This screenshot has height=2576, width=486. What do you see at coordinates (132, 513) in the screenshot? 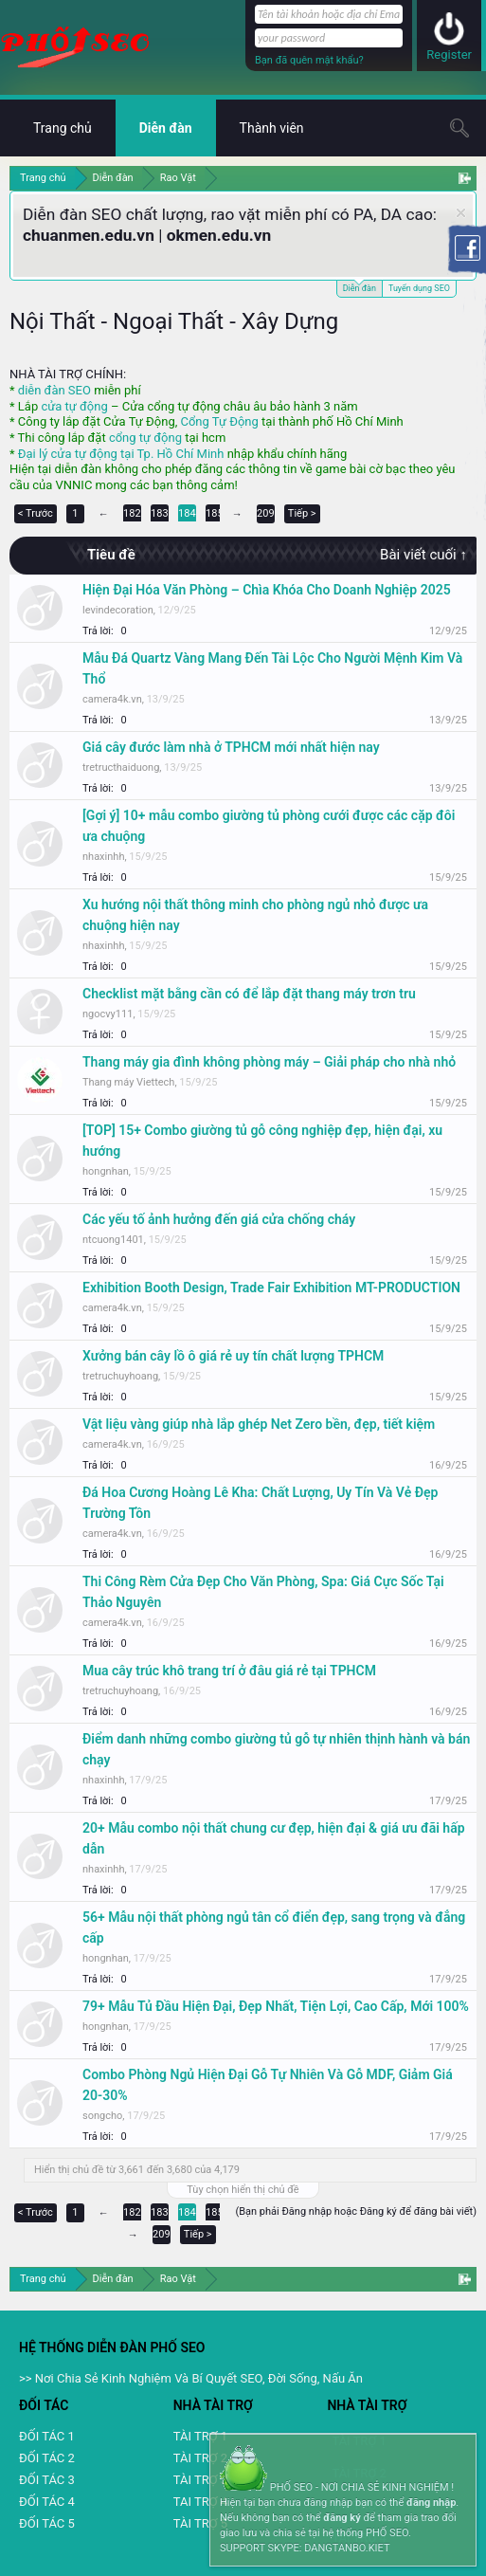
I see `182` at bounding box center [132, 513].